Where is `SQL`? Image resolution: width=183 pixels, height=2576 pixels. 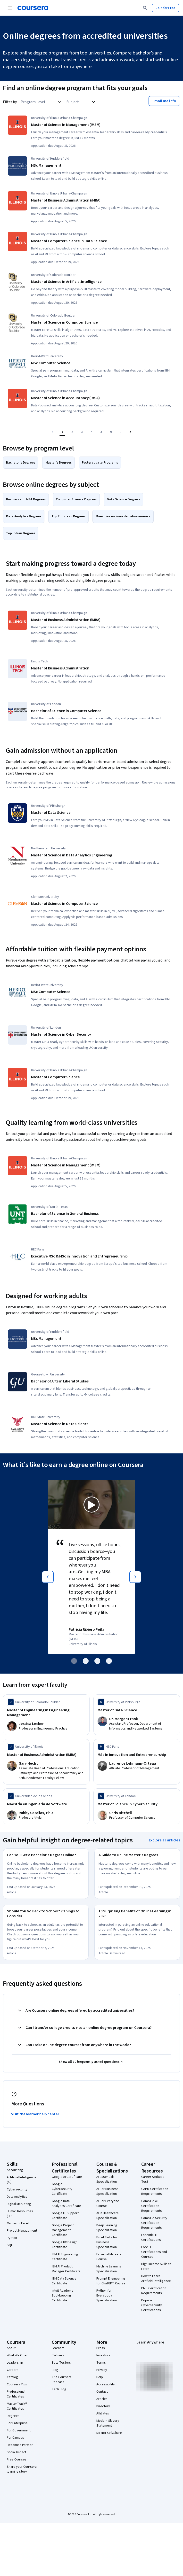 SQL is located at coordinates (10, 2245).